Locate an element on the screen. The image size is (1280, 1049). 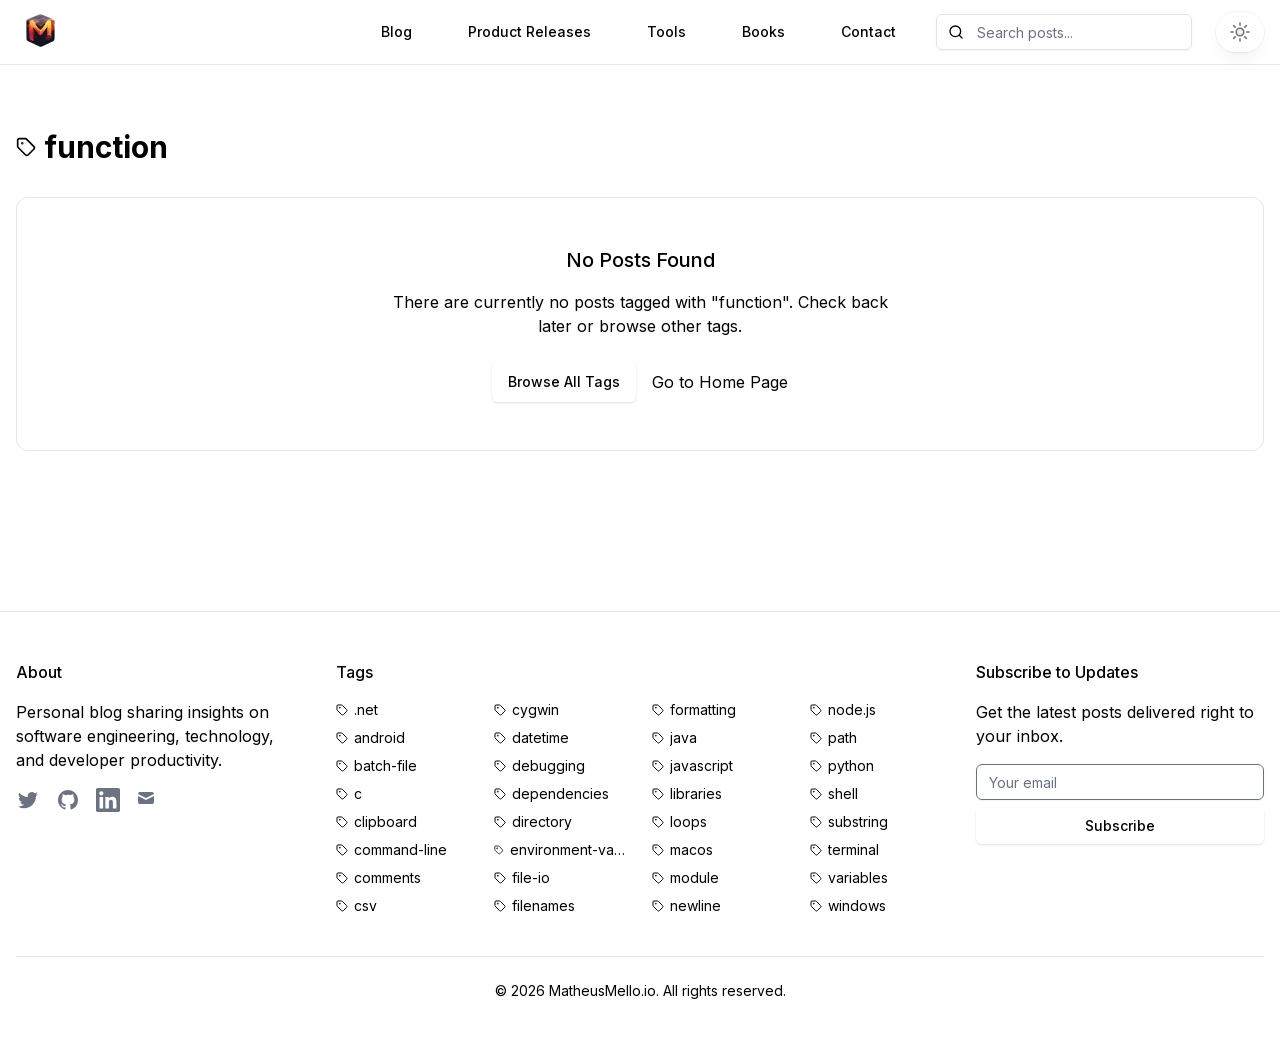
[GitHub profile] is located at coordinates (68, 800).